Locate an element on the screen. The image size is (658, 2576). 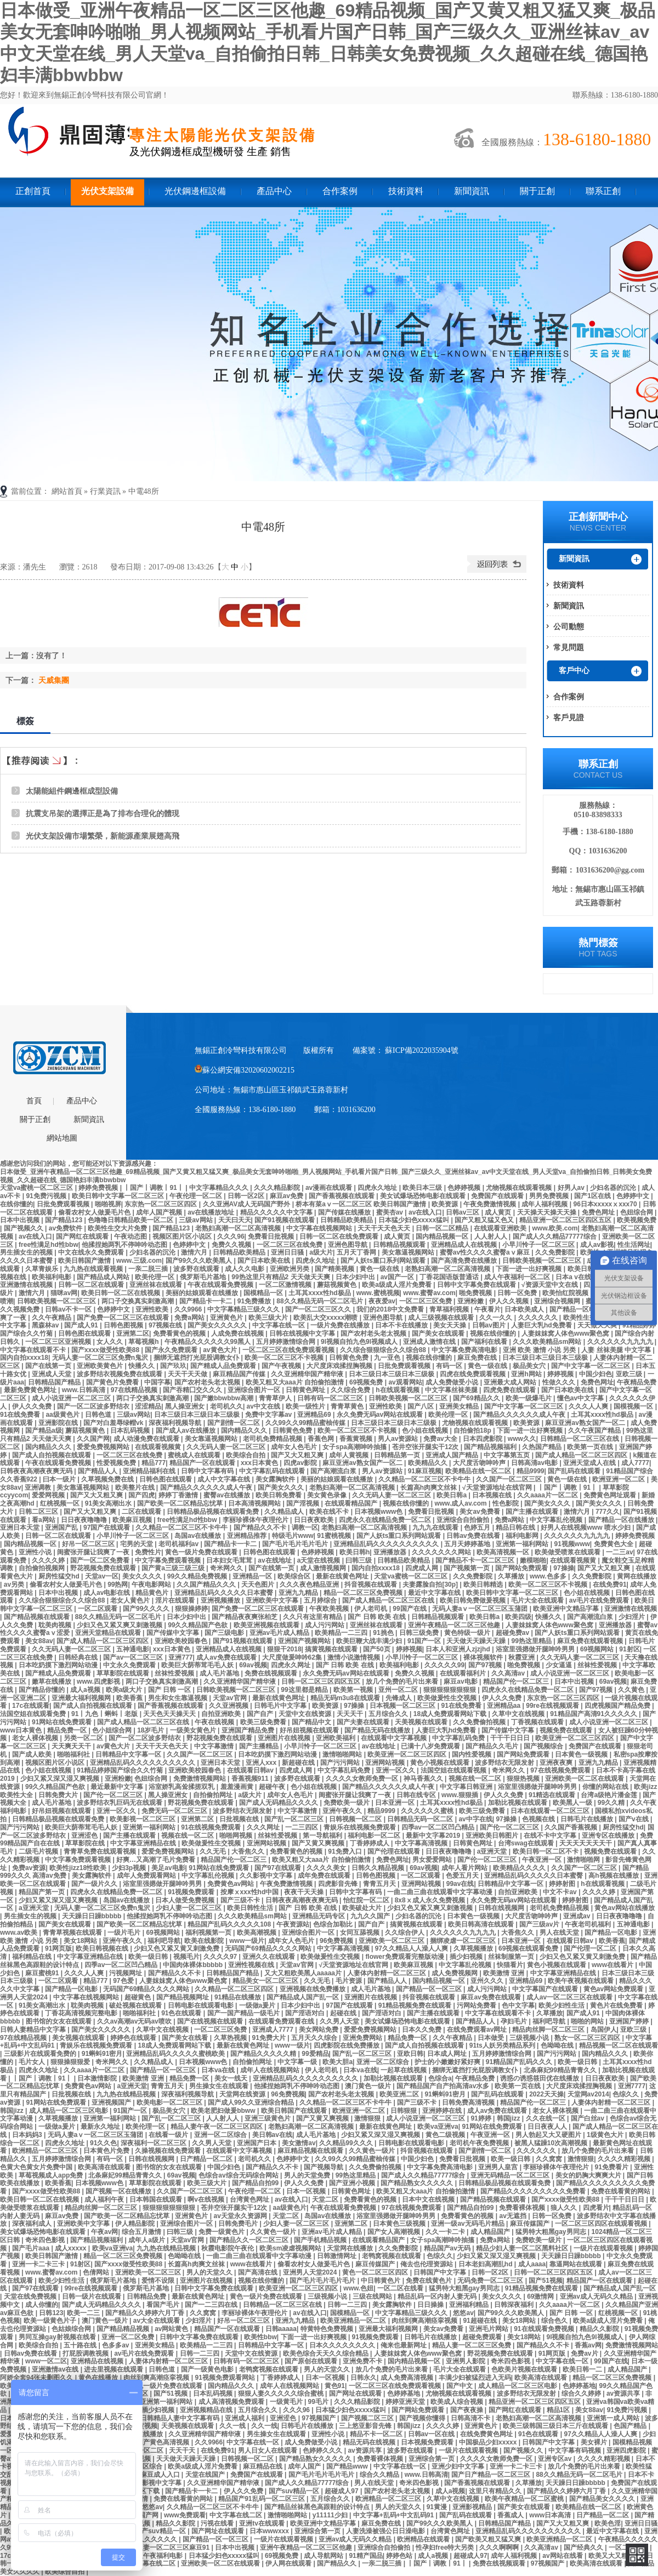
国产伦一区二区三区 is located at coordinates (113, 1795).